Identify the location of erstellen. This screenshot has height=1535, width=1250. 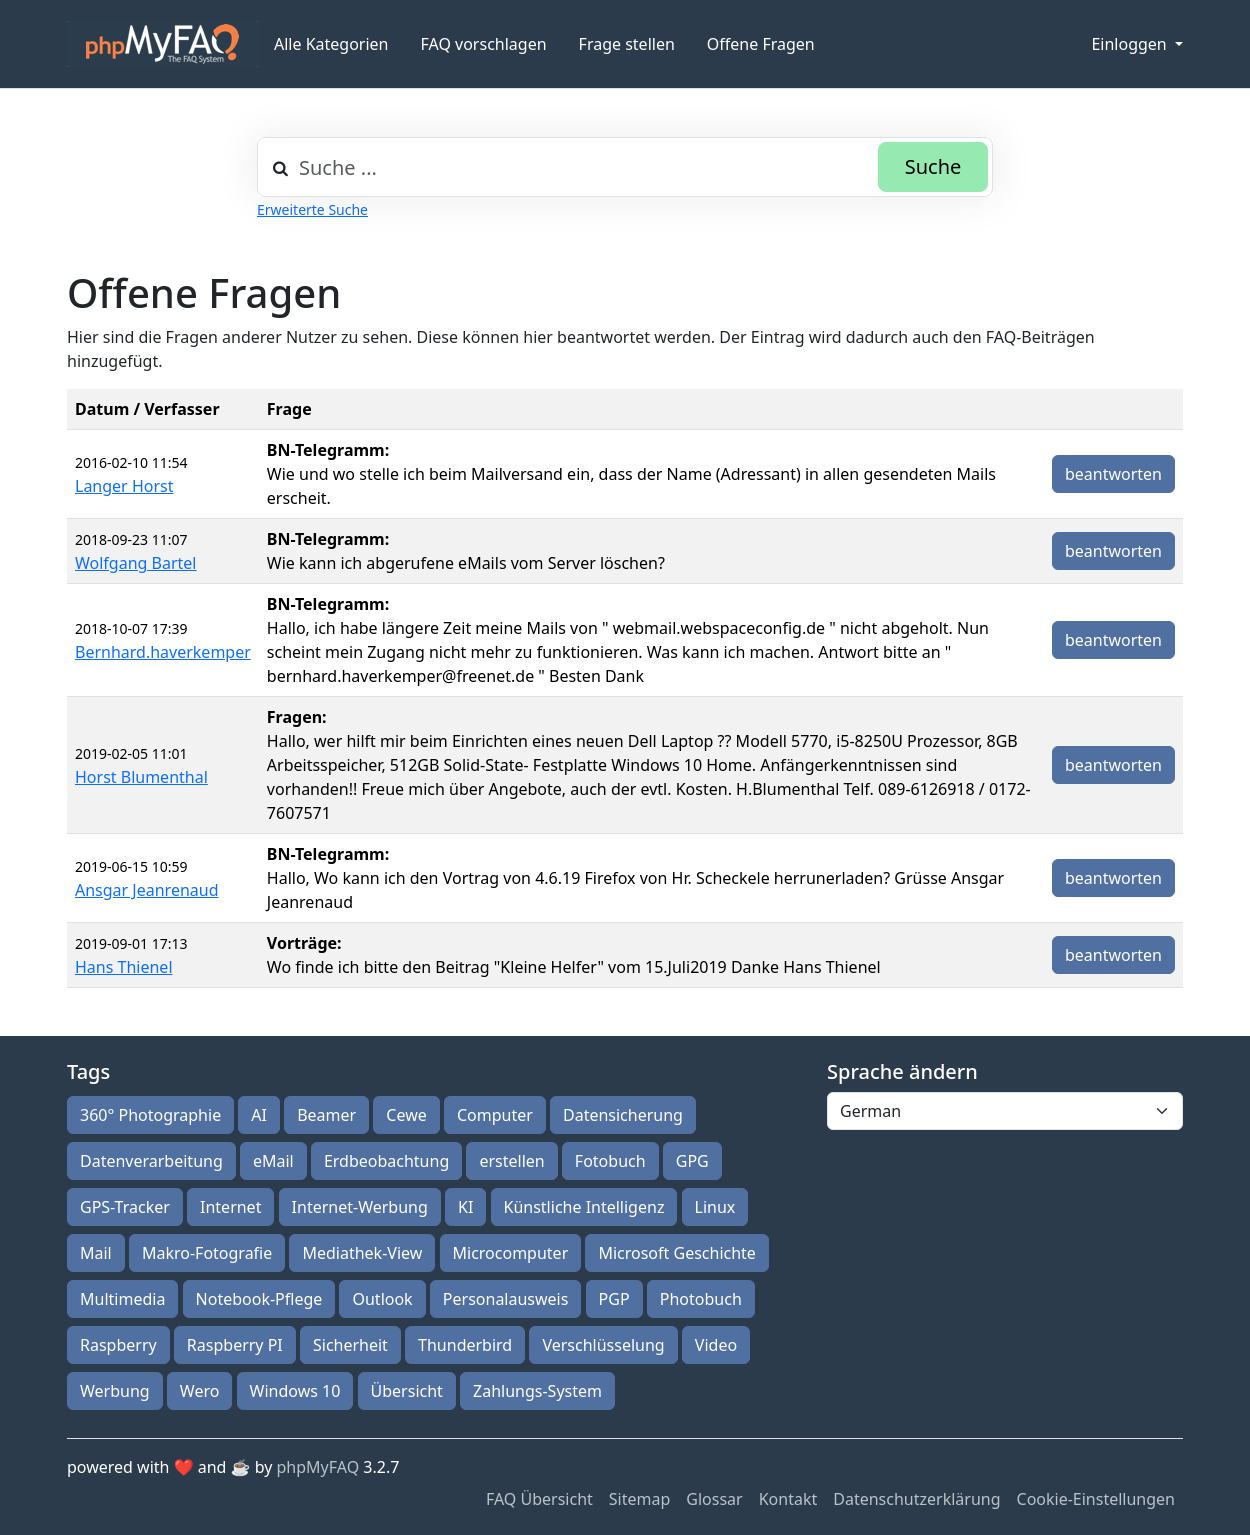
(511, 1161).